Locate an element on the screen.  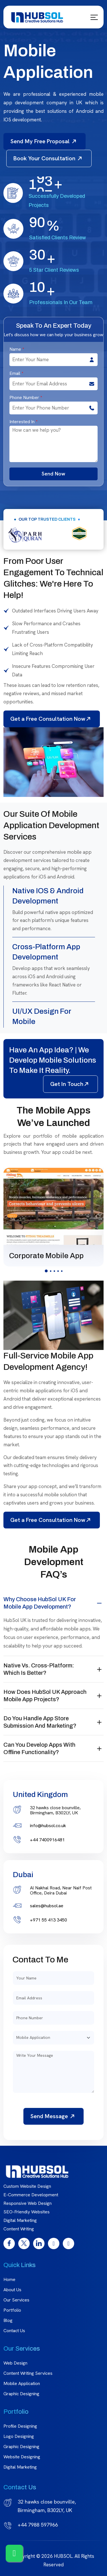
Name is located at coordinates (16, 349).